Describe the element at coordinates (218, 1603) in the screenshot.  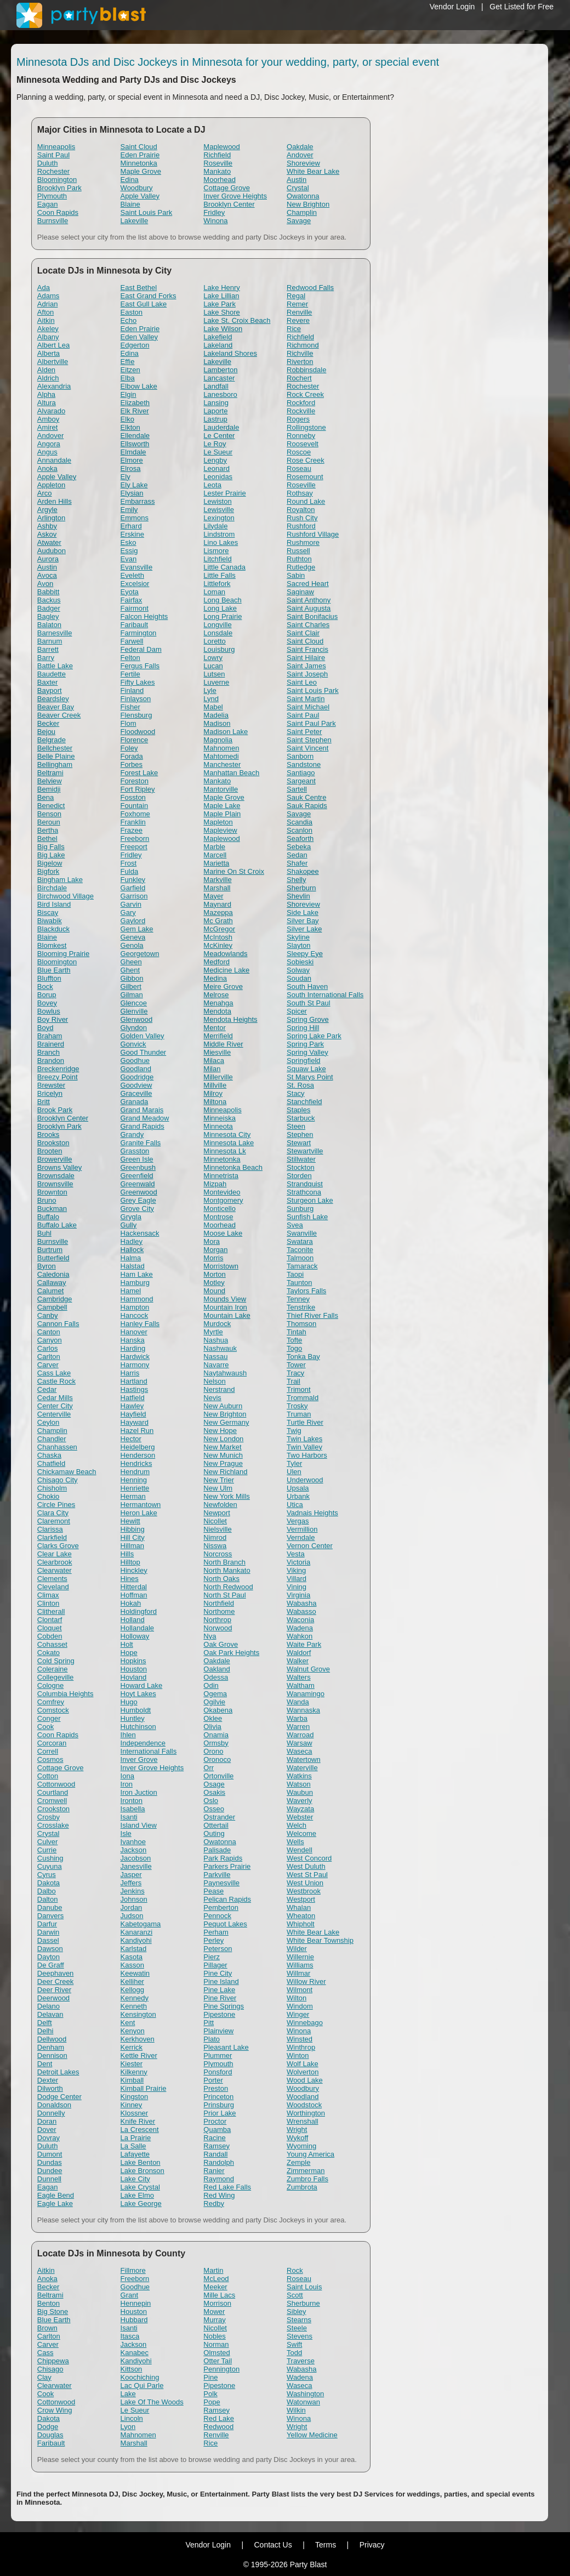
I see `Northfield` at that location.